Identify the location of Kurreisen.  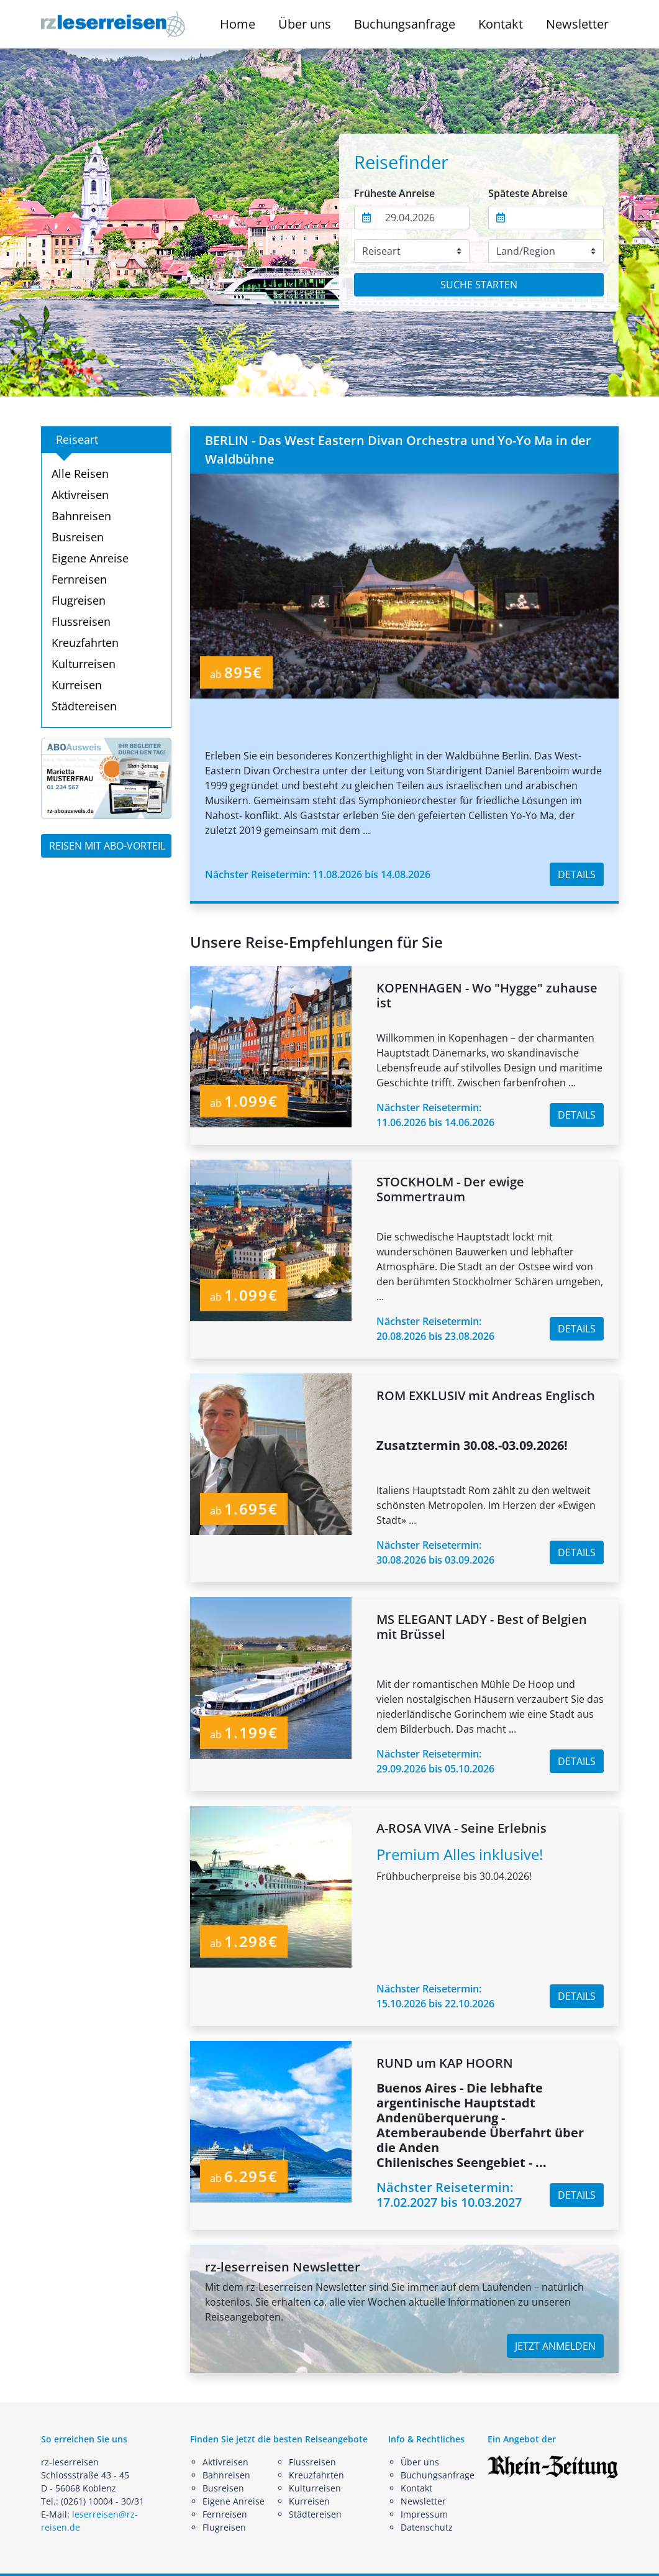
(77, 684).